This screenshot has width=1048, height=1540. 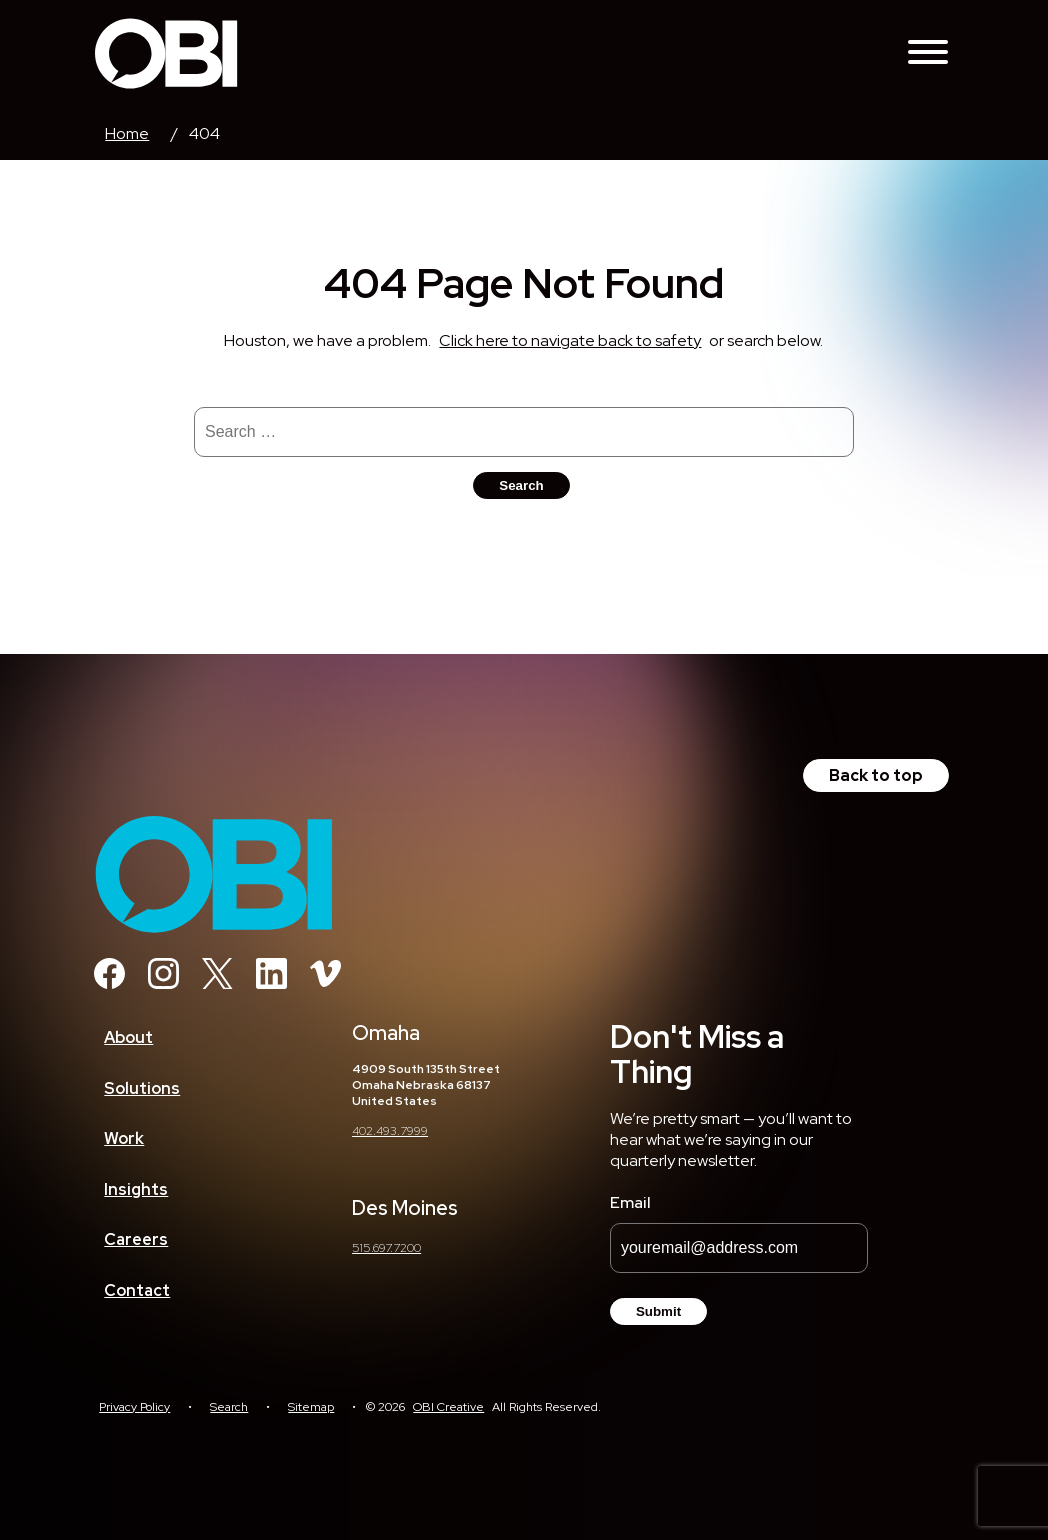 What do you see at coordinates (163, 983) in the screenshot?
I see `[Instagram]` at bounding box center [163, 983].